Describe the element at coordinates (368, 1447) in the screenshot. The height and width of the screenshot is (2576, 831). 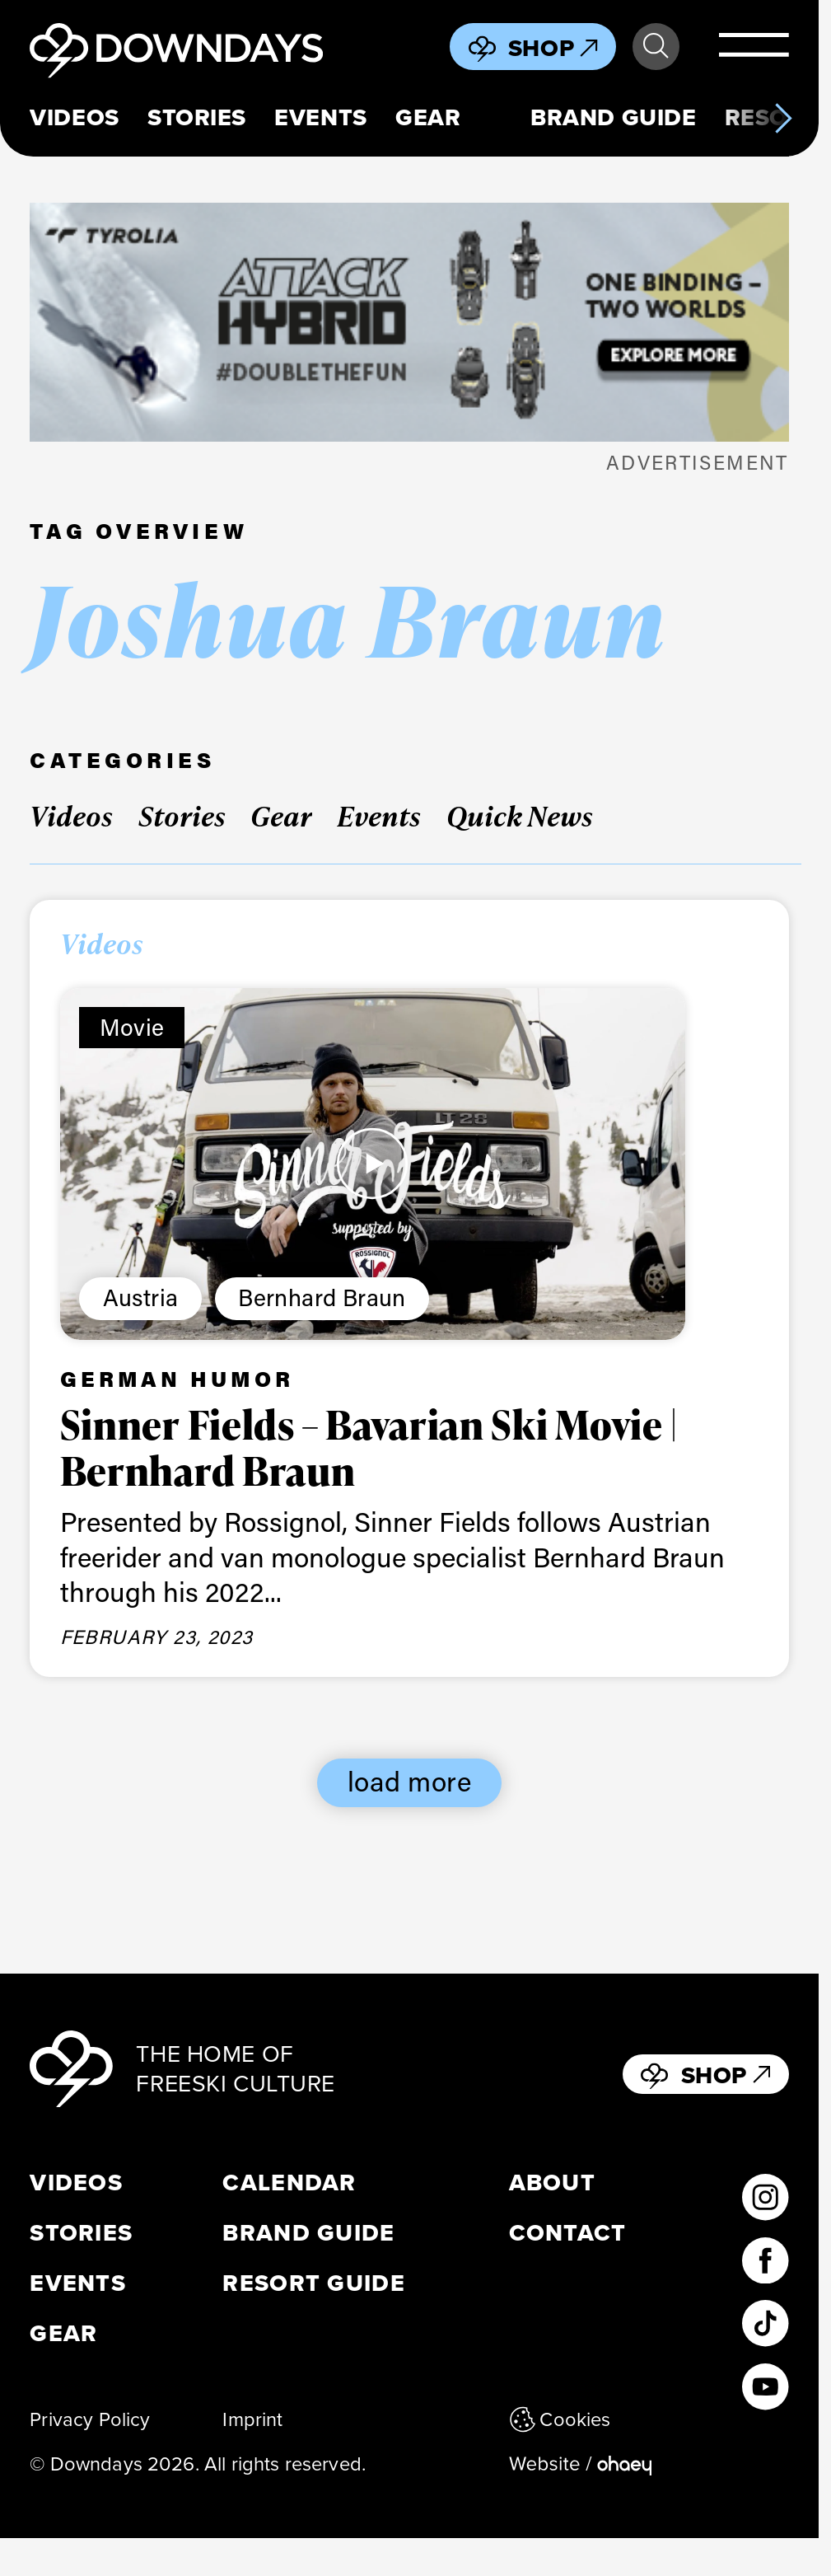
I see `Sinner Fields – Bavarian Ski Movie | Bernhard Braun` at that location.